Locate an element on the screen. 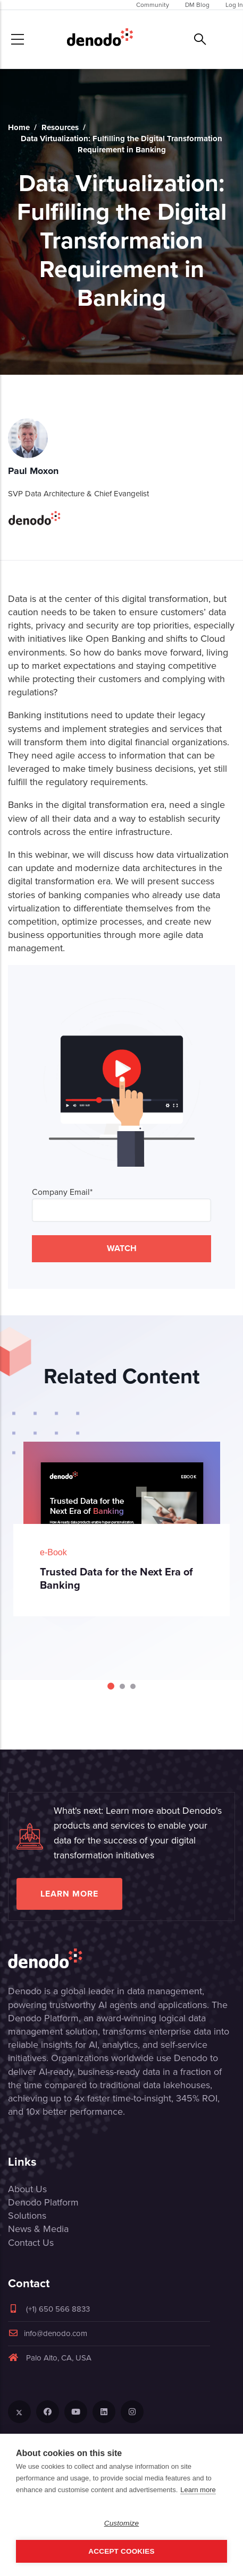 The image size is (243, 2576). Trusted Data for the Next Era of Banking is located at coordinates (116, 1578).